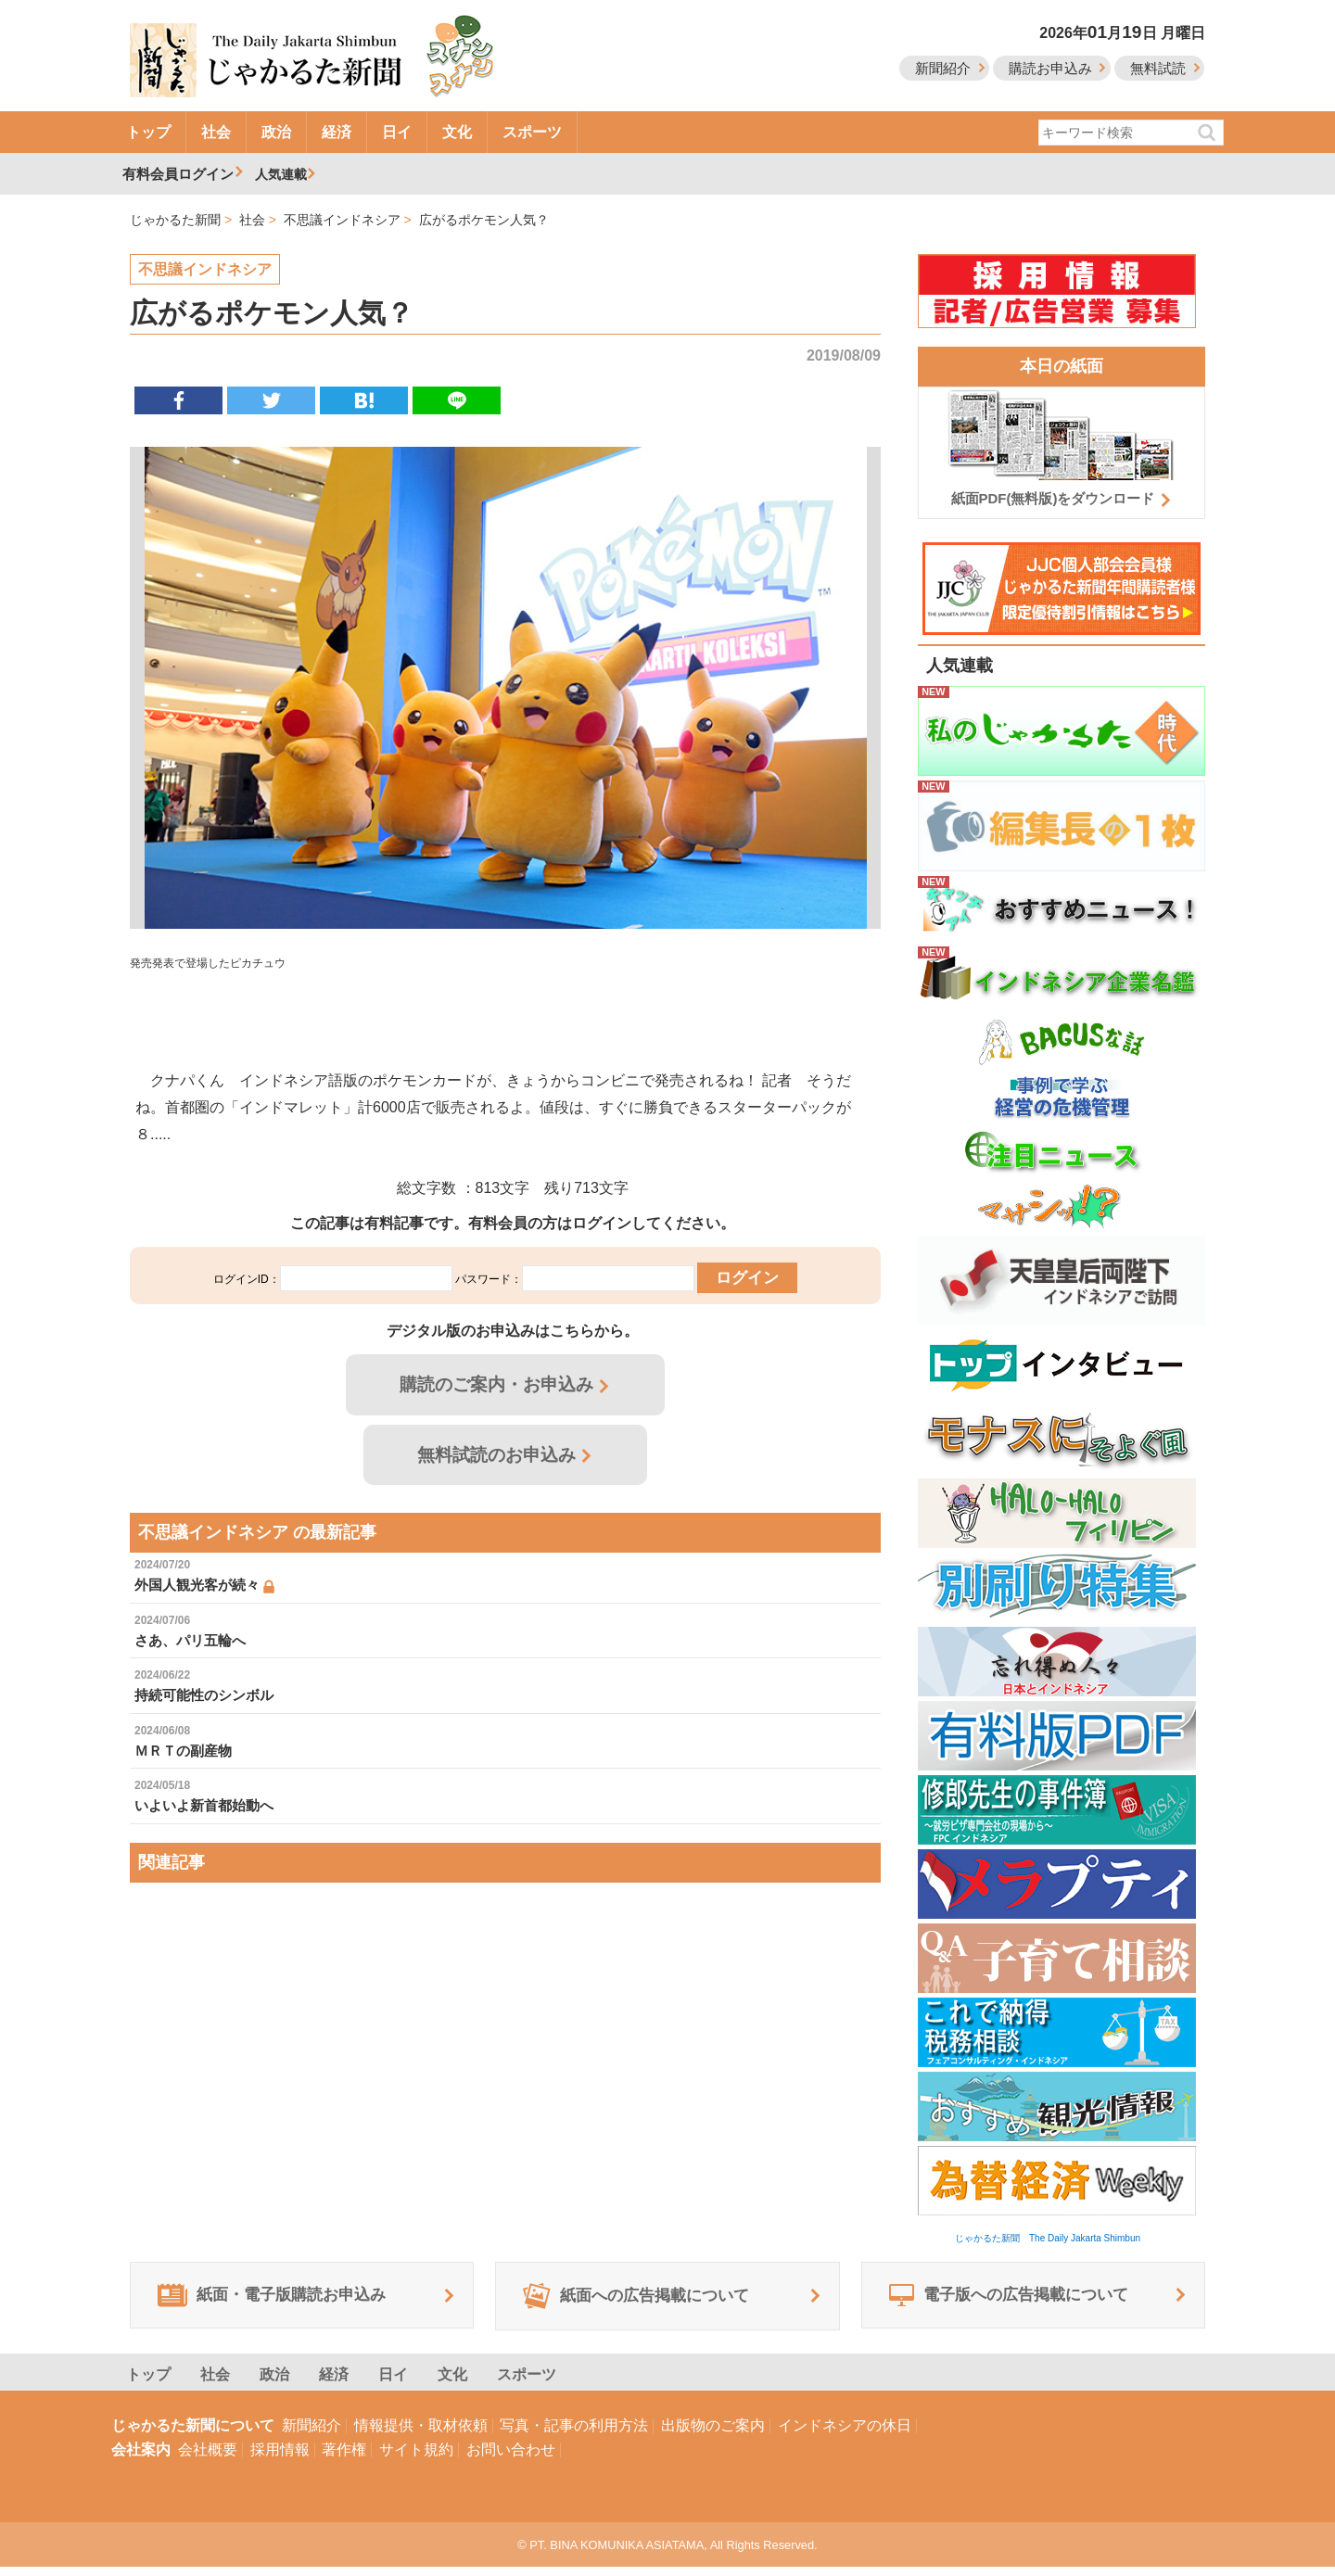 This screenshot has width=1335, height=2576. Describe the element at coordinates (510, 2459) in the screenshot. I see `お問い合わせ` at that location.